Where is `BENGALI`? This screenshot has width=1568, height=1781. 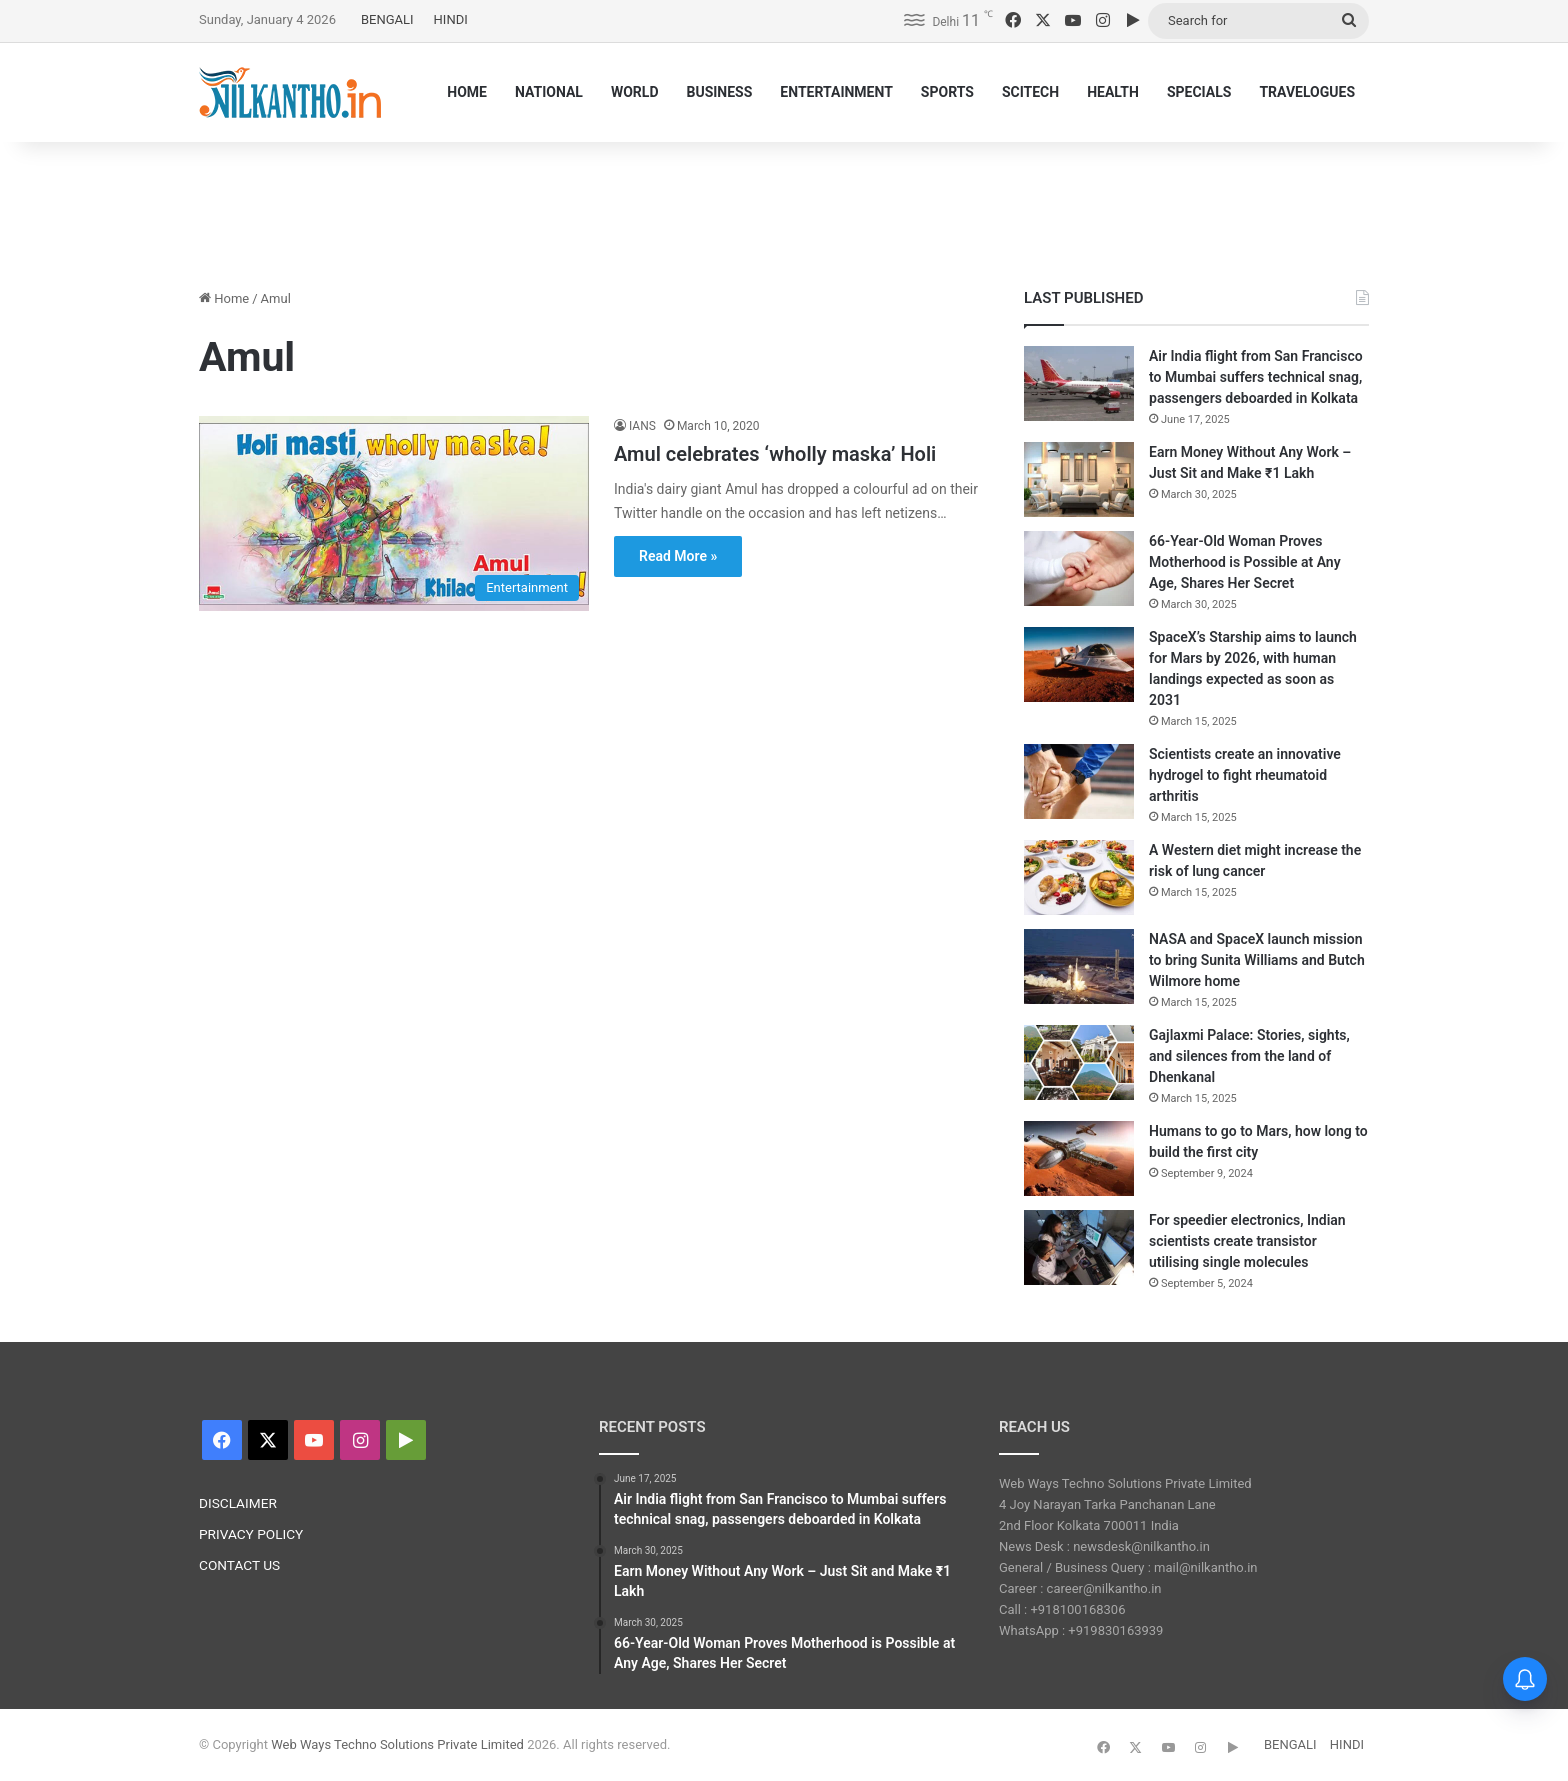 BENGALI is located at coordinates (387, 19).